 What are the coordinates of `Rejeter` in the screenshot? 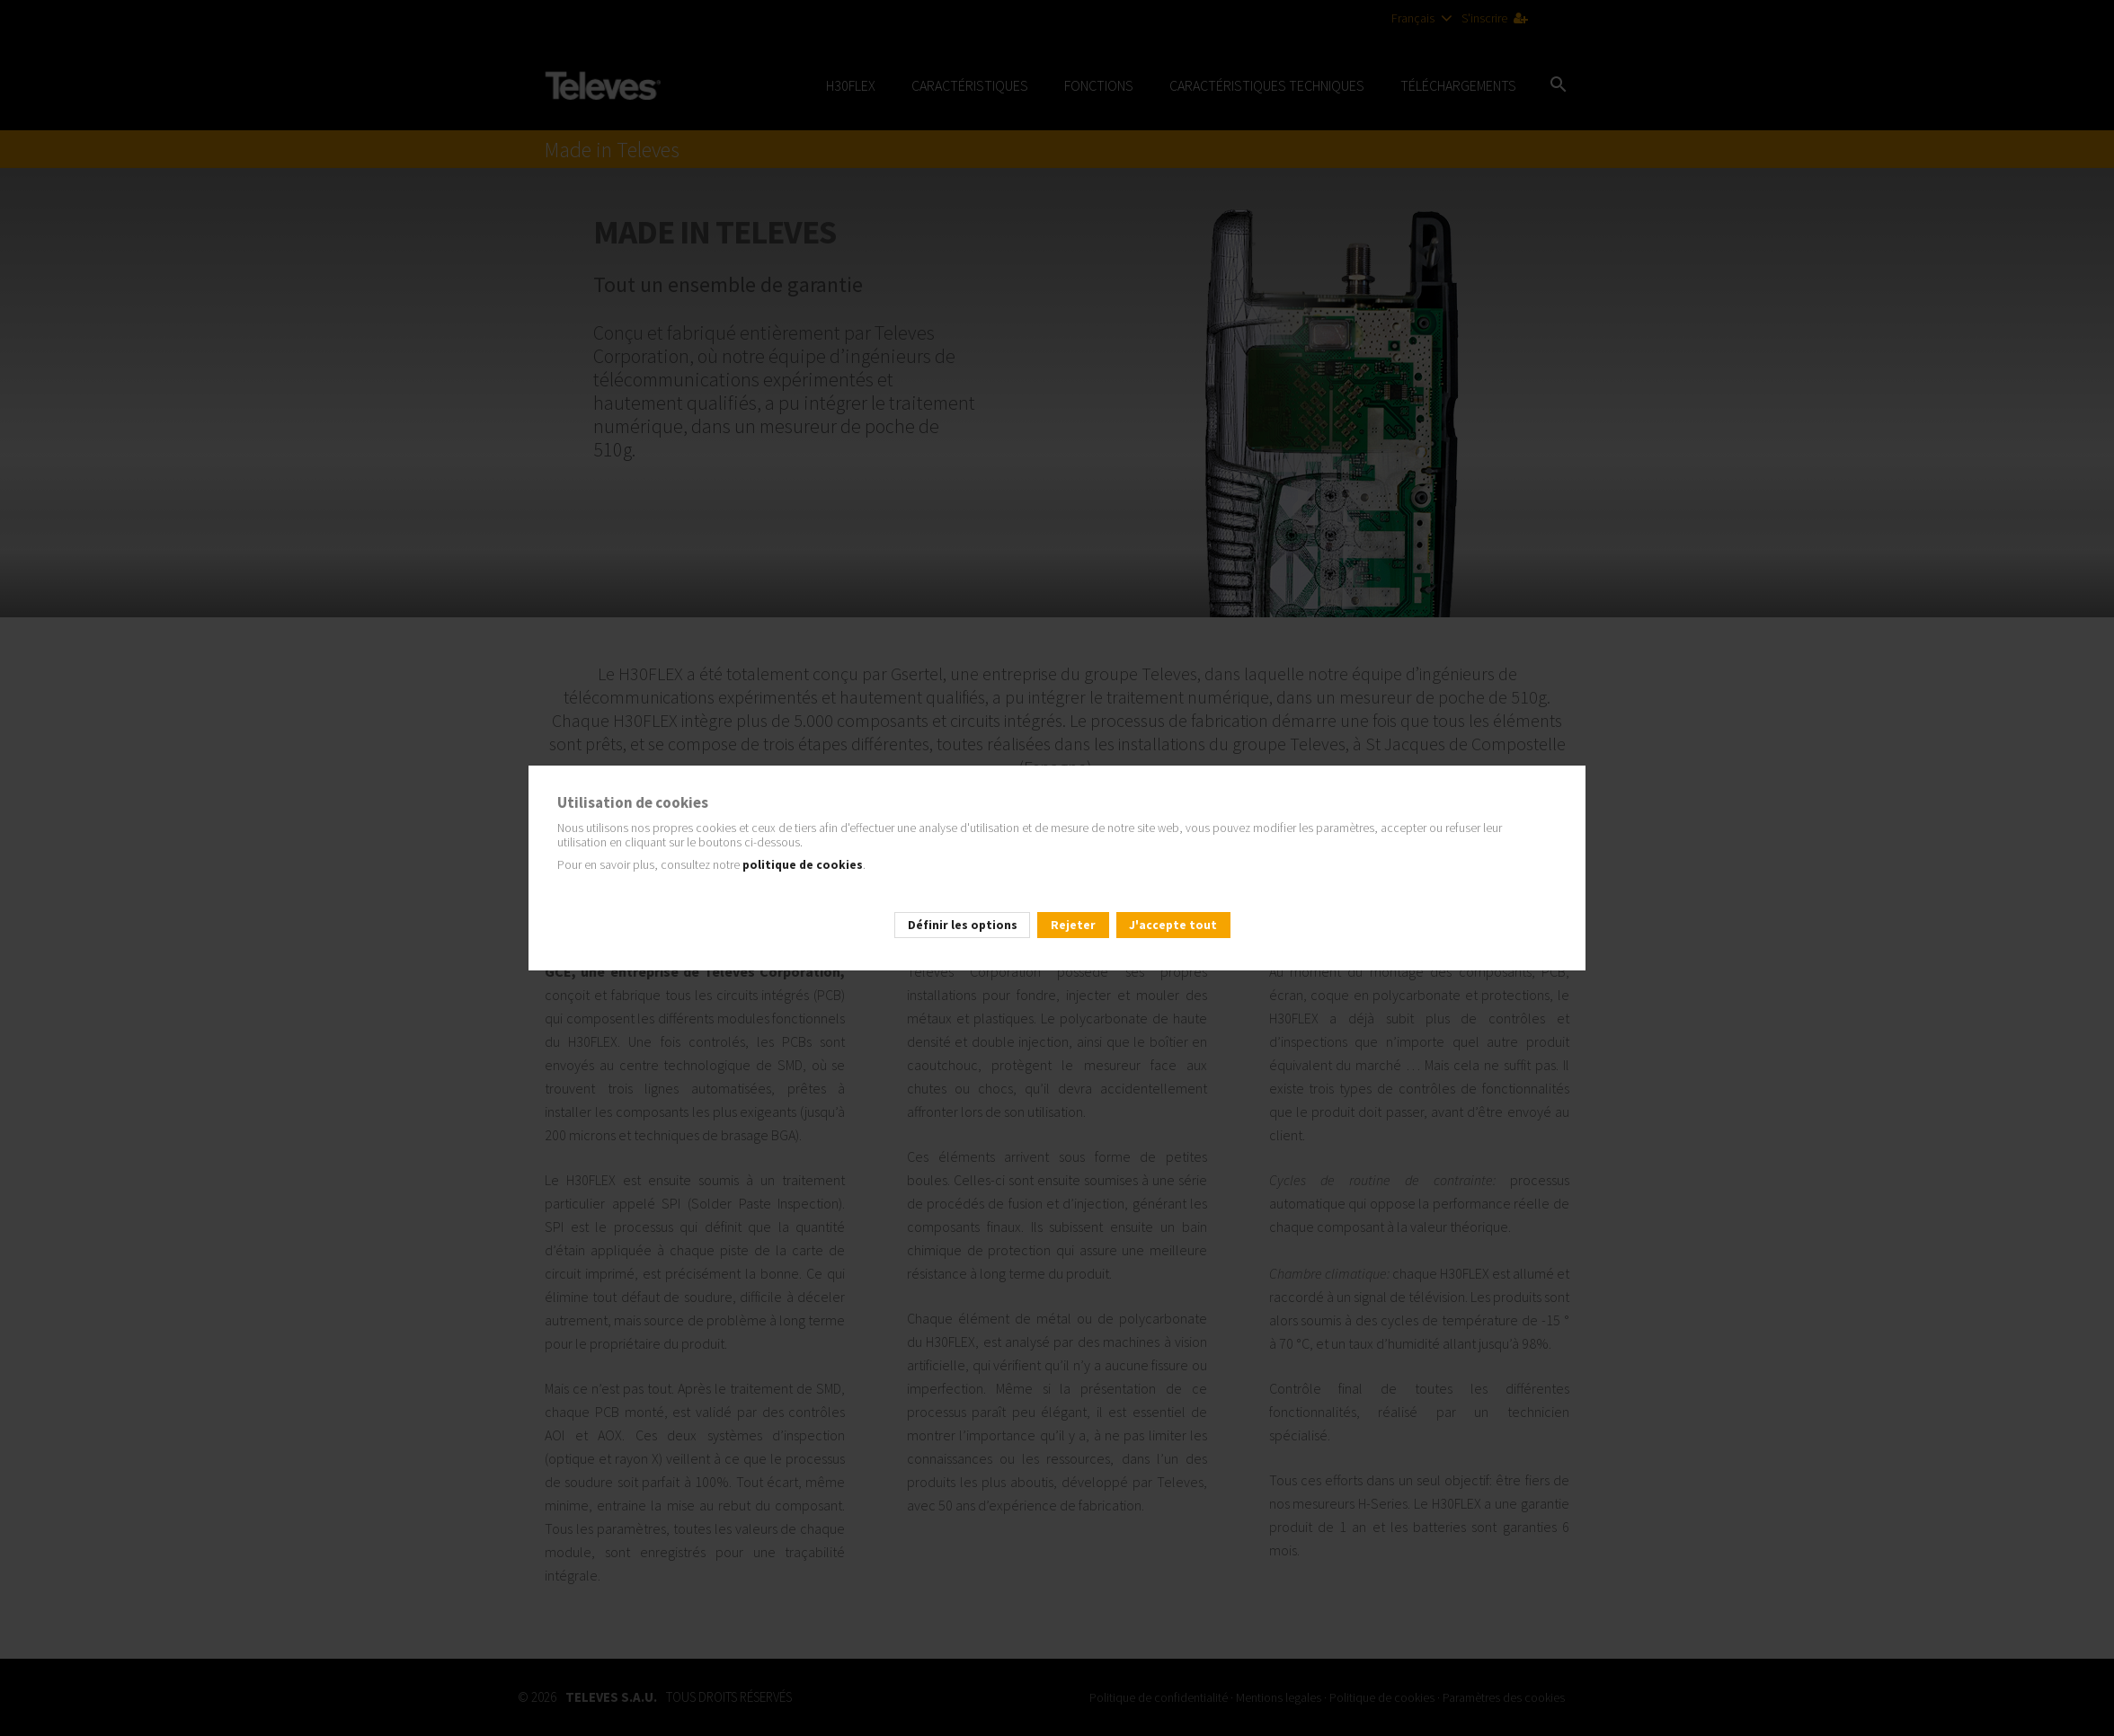 It's located at (1073, 925).